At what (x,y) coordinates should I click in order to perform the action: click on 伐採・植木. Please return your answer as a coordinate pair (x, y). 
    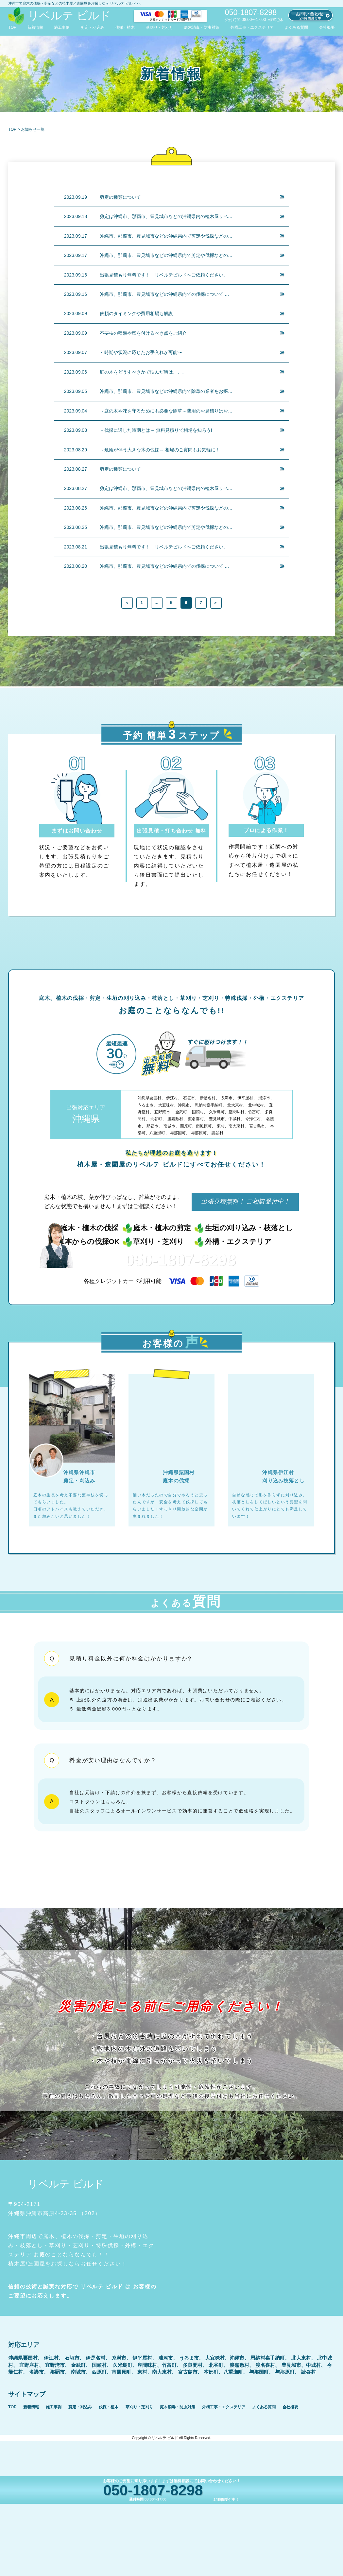
    Looking at the image, I should click on (125, 27).